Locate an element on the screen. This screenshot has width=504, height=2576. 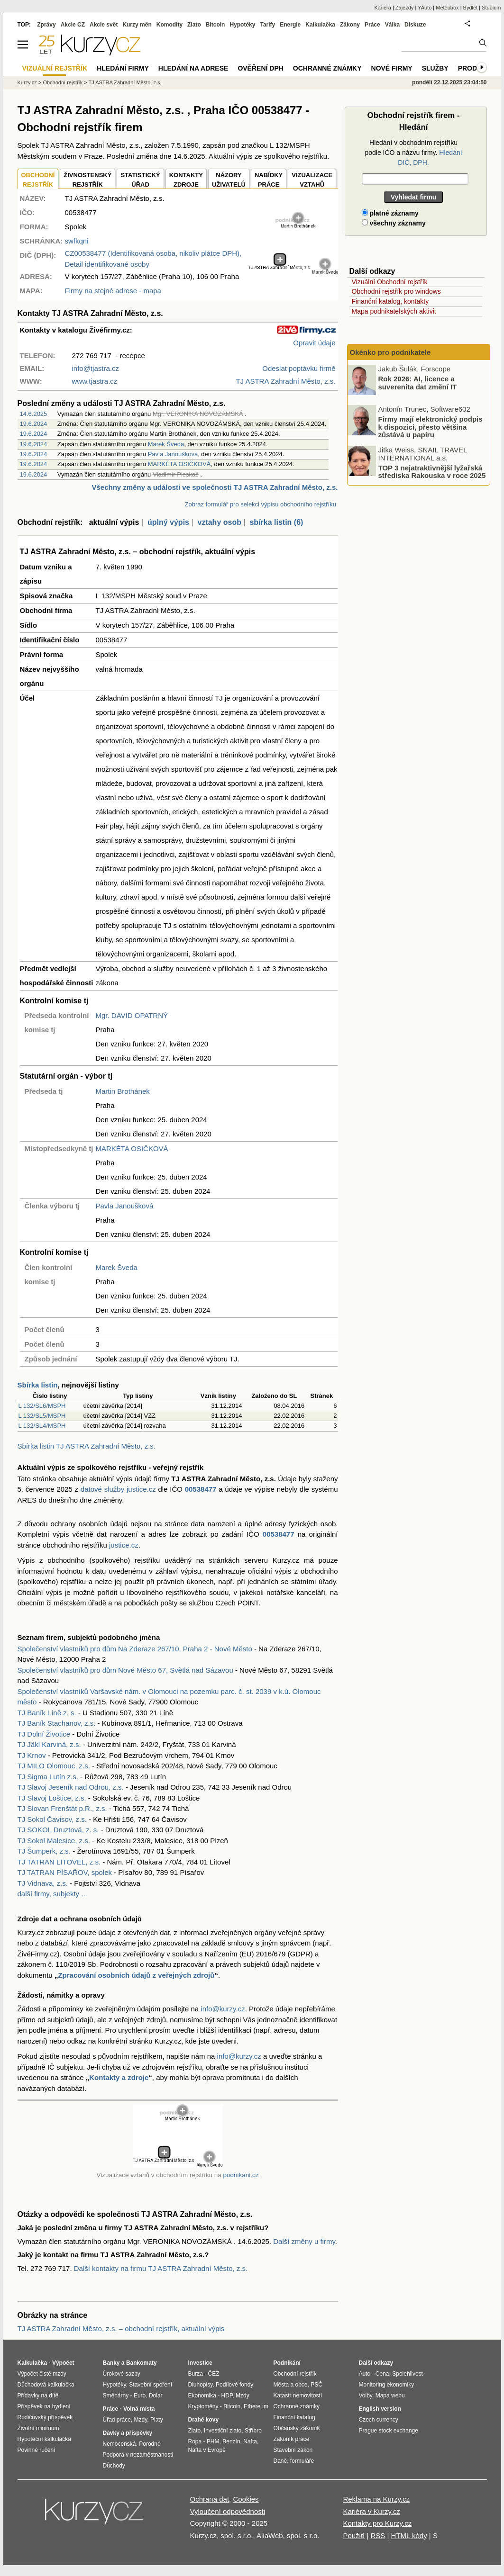
Další kontakty na firmu TJ ASTRA Zahradní Město, z.s. is located at coordinates (161, 2268).